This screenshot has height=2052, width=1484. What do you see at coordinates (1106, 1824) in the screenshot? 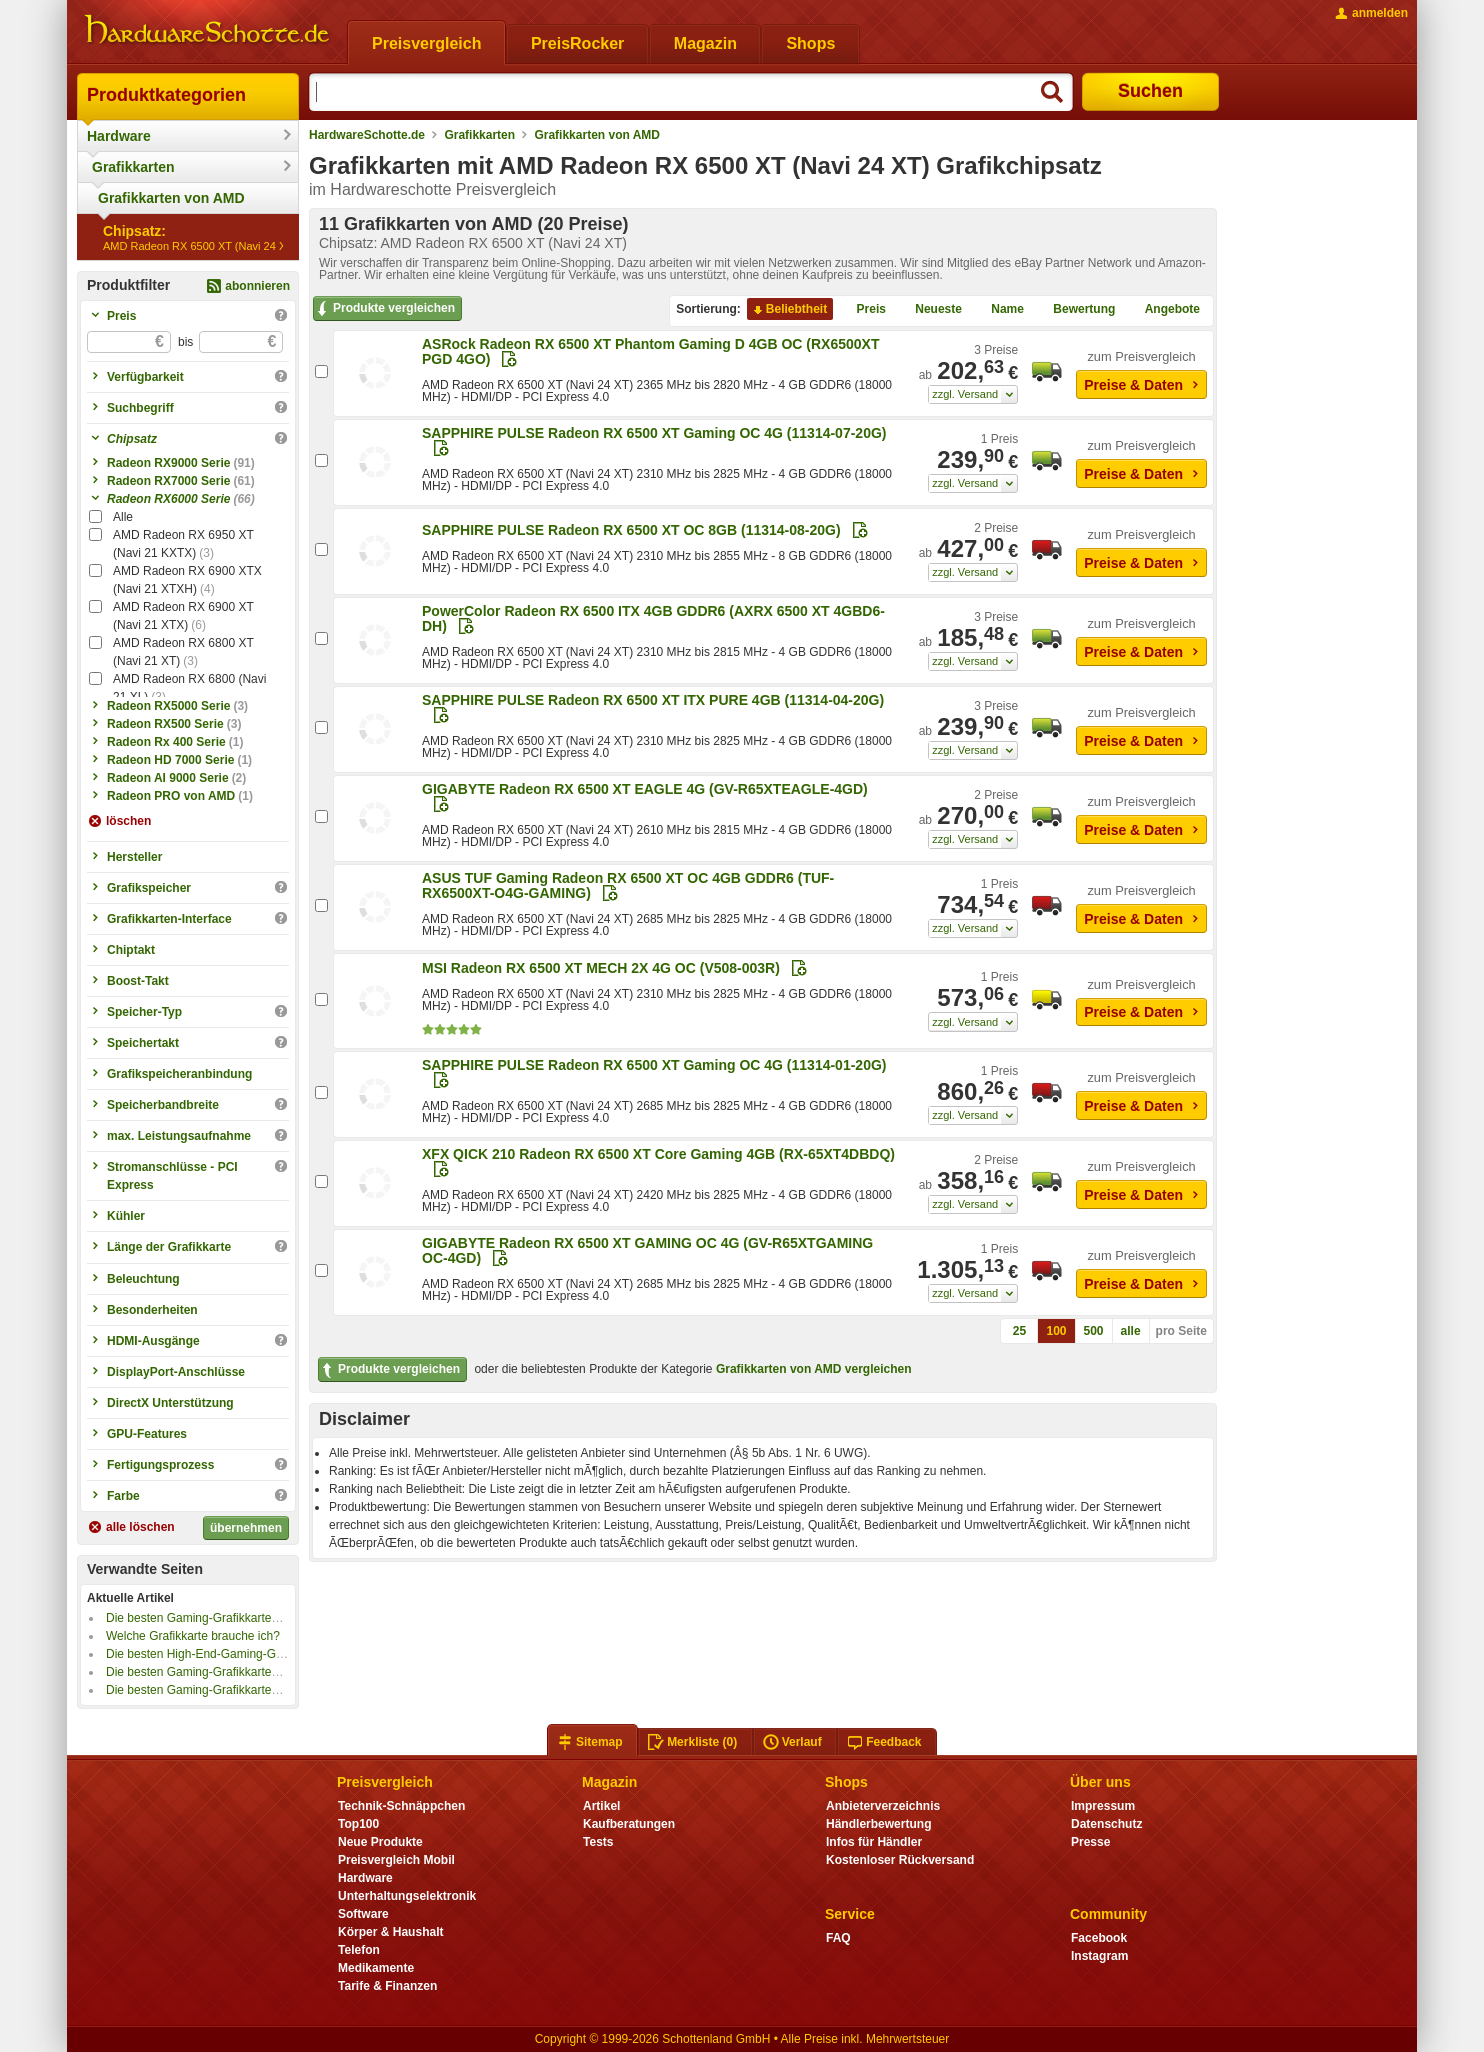
I see `Datenschutz` at bounding box center [1106, 1824].